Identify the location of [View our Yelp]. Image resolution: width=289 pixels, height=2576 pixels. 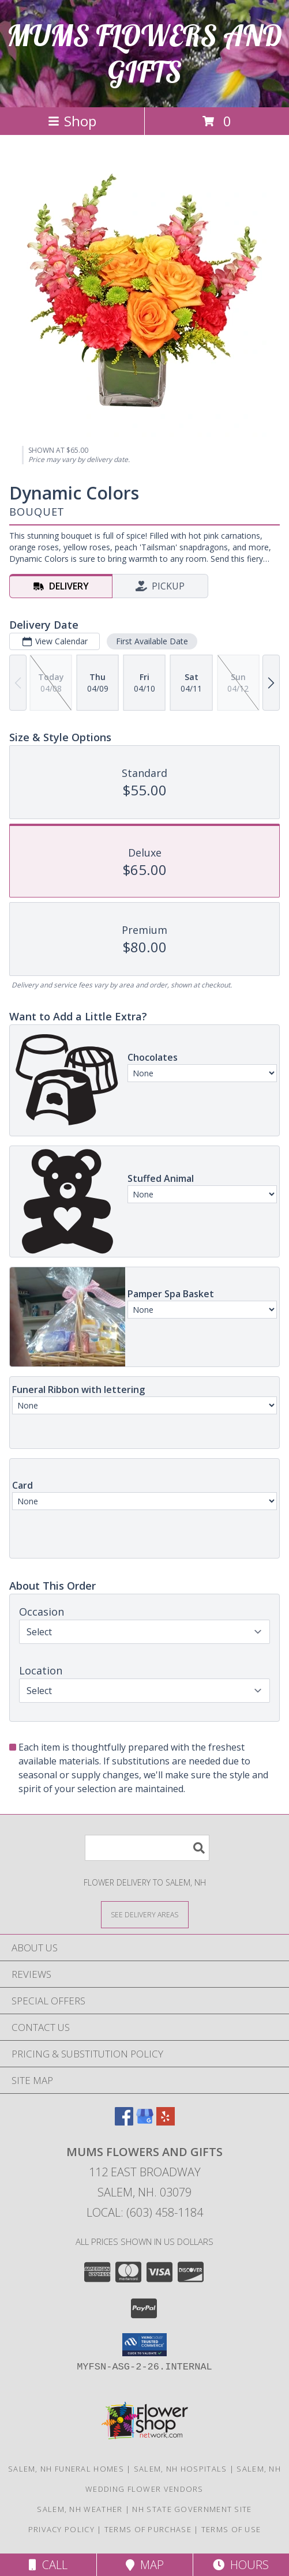
(165, 2121).